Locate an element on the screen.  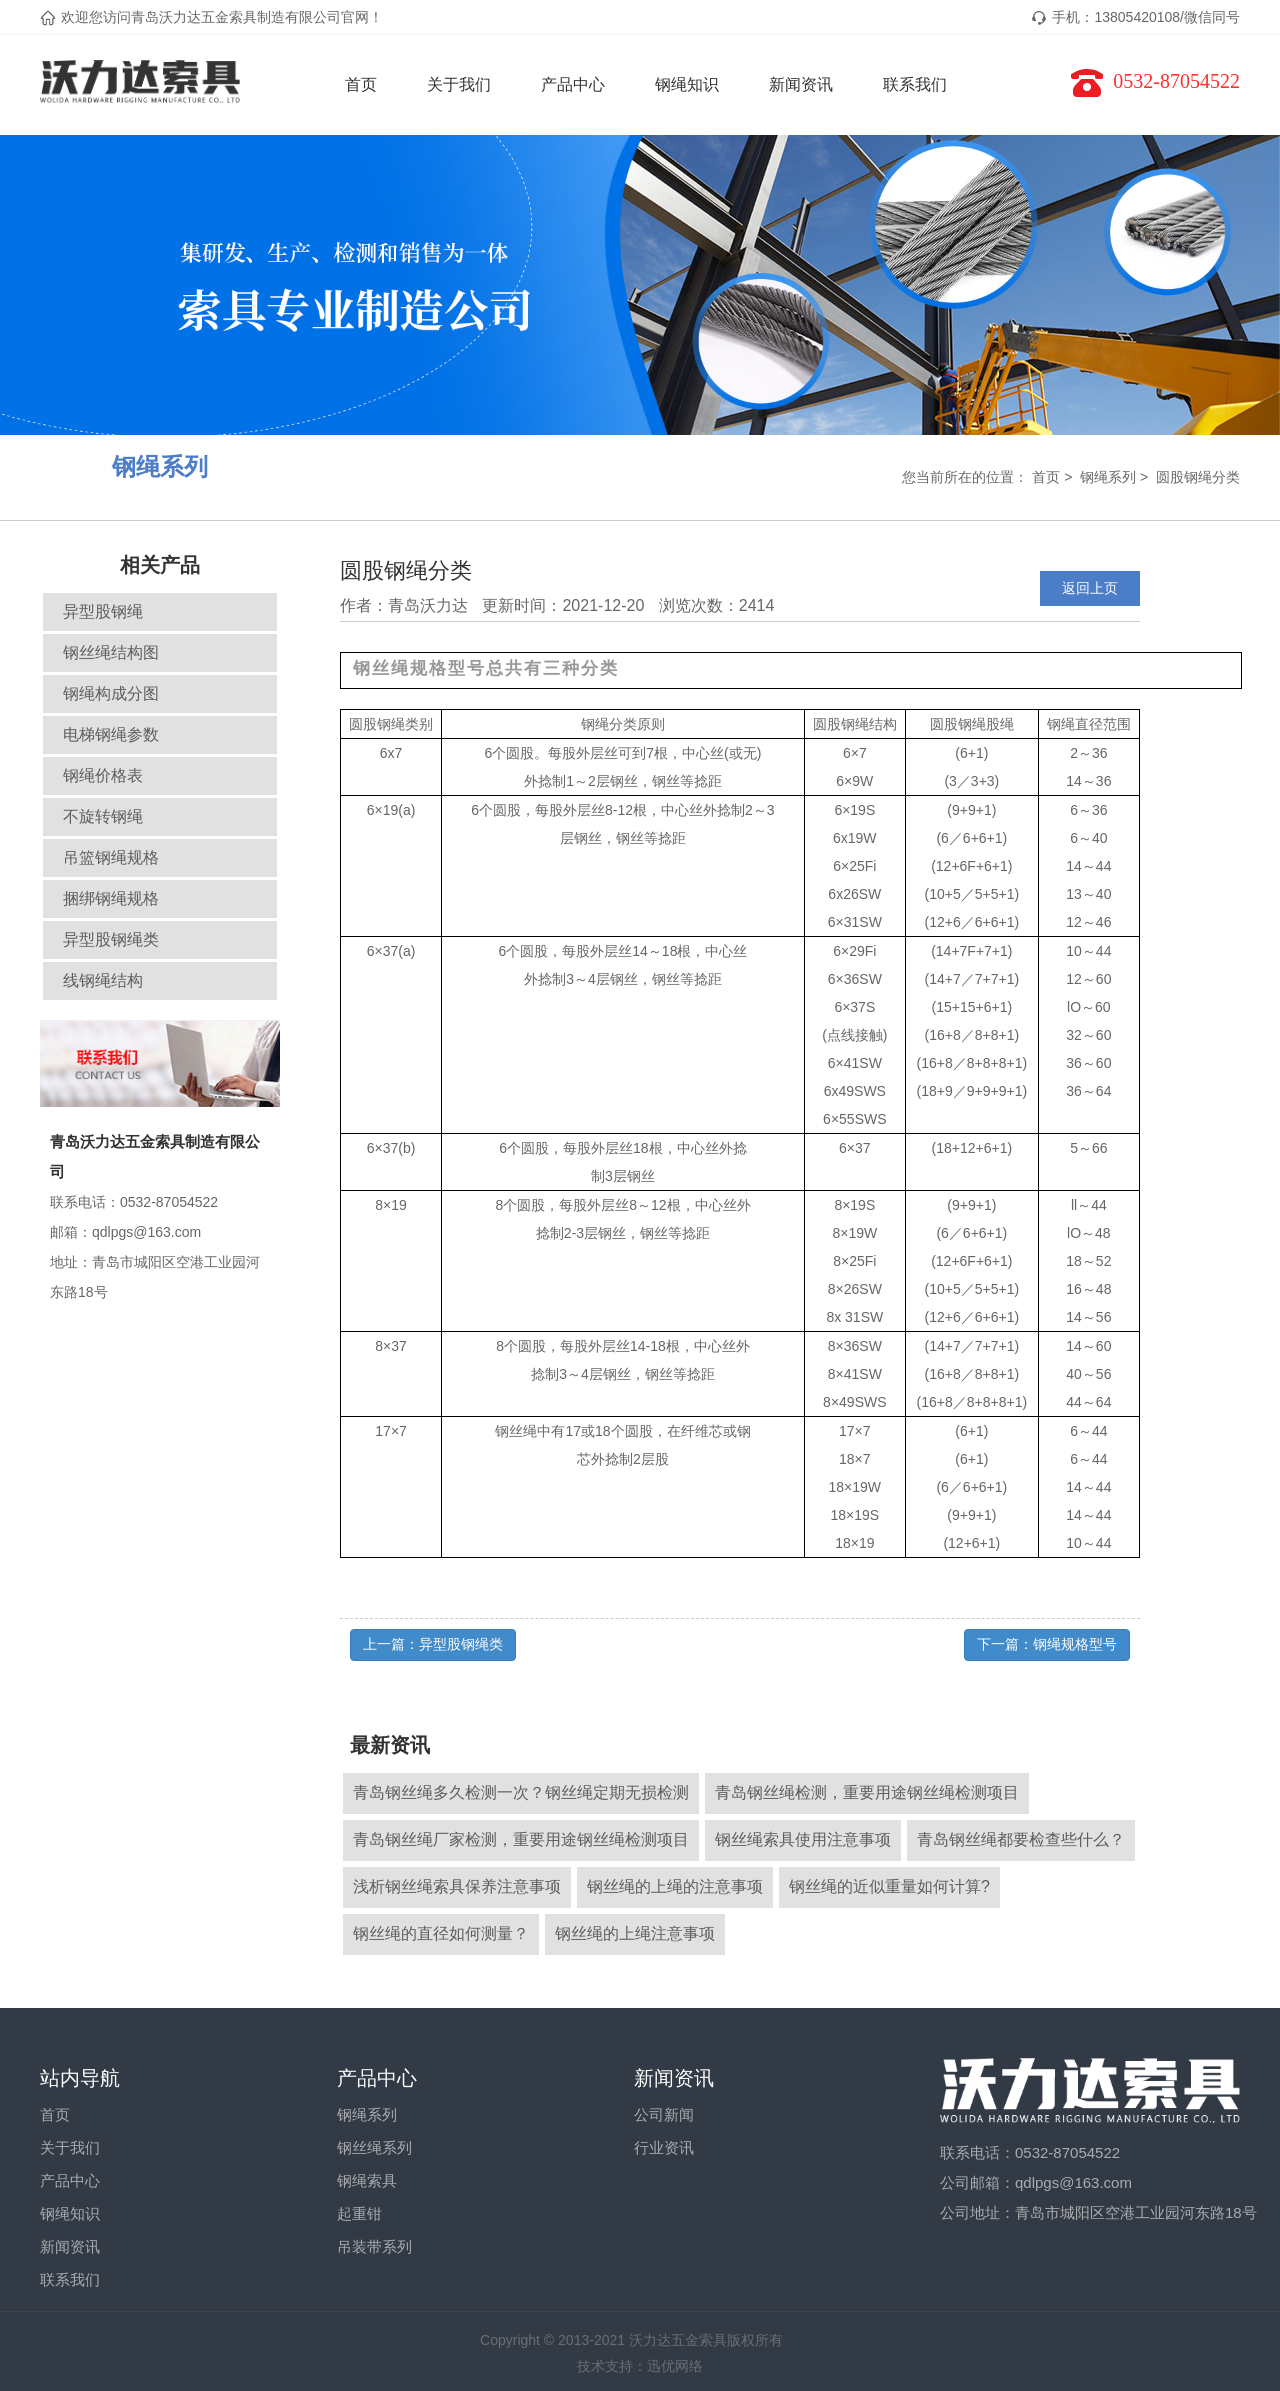
钢丝绳结构图 is located at coordinates (111, 652).